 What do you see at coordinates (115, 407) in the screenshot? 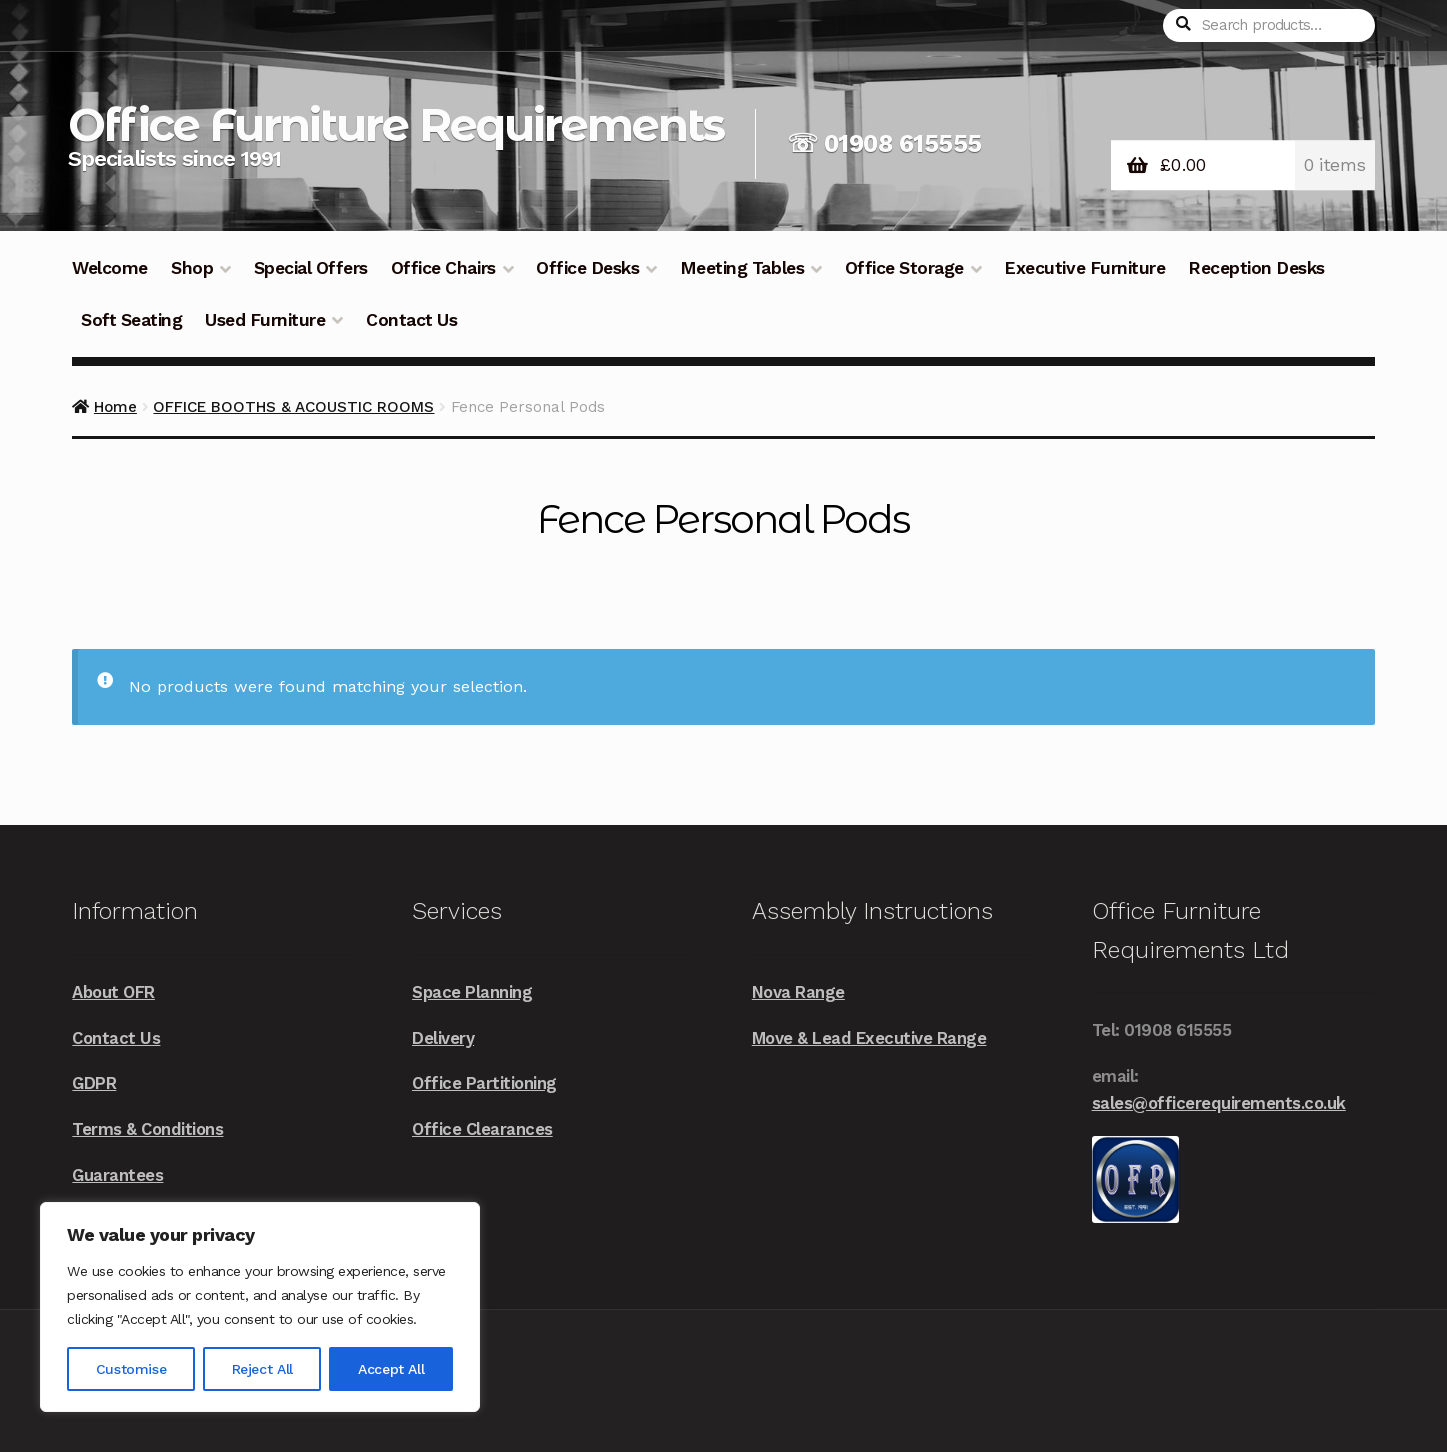
I see `Home` at bounding box center [115, 407].